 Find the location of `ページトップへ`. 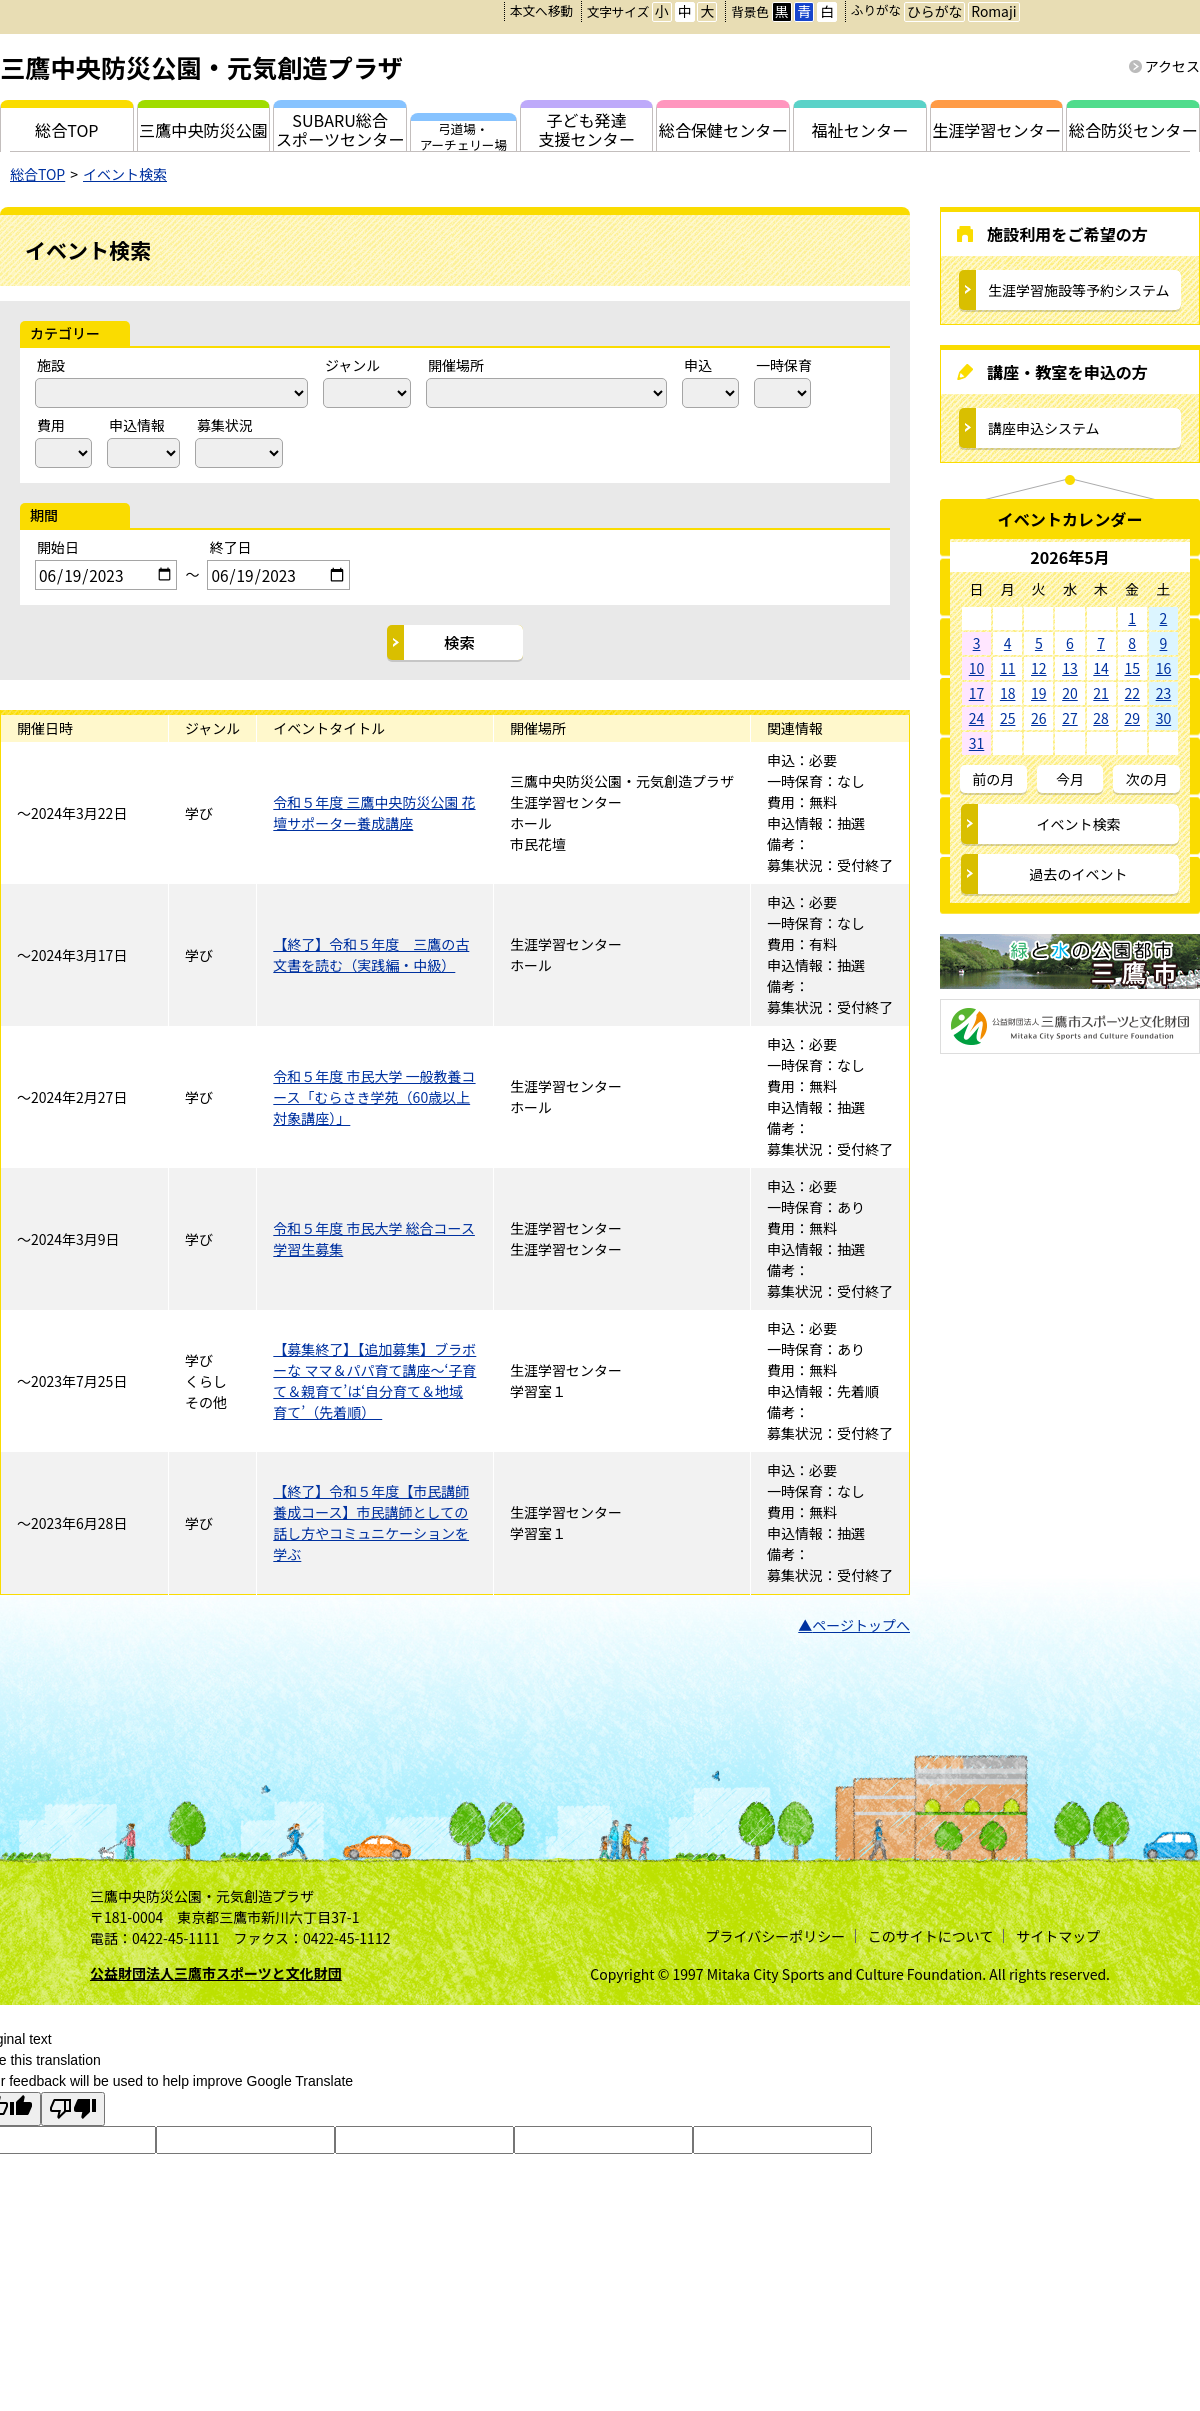

ページトップへ is located at coordinates (861, 1625).